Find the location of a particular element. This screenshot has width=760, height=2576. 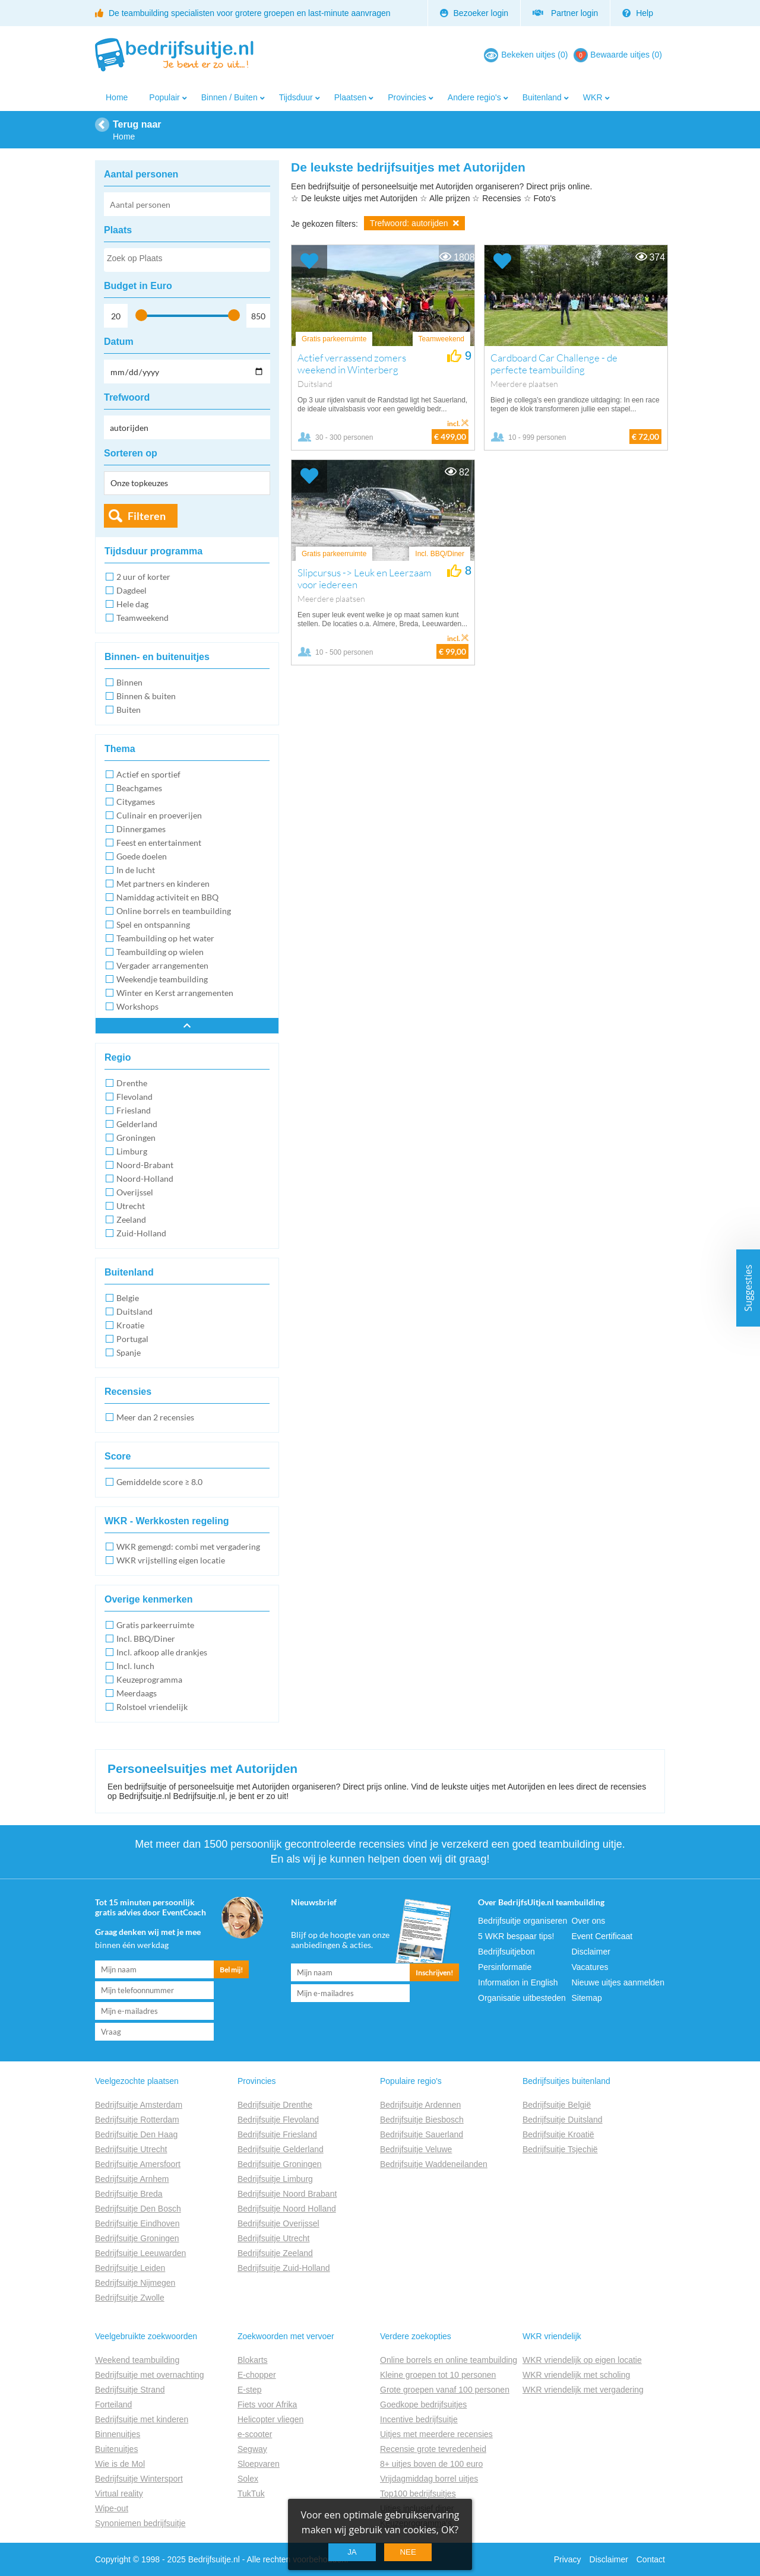

Dagdeel is located at coordinates (131, 590).